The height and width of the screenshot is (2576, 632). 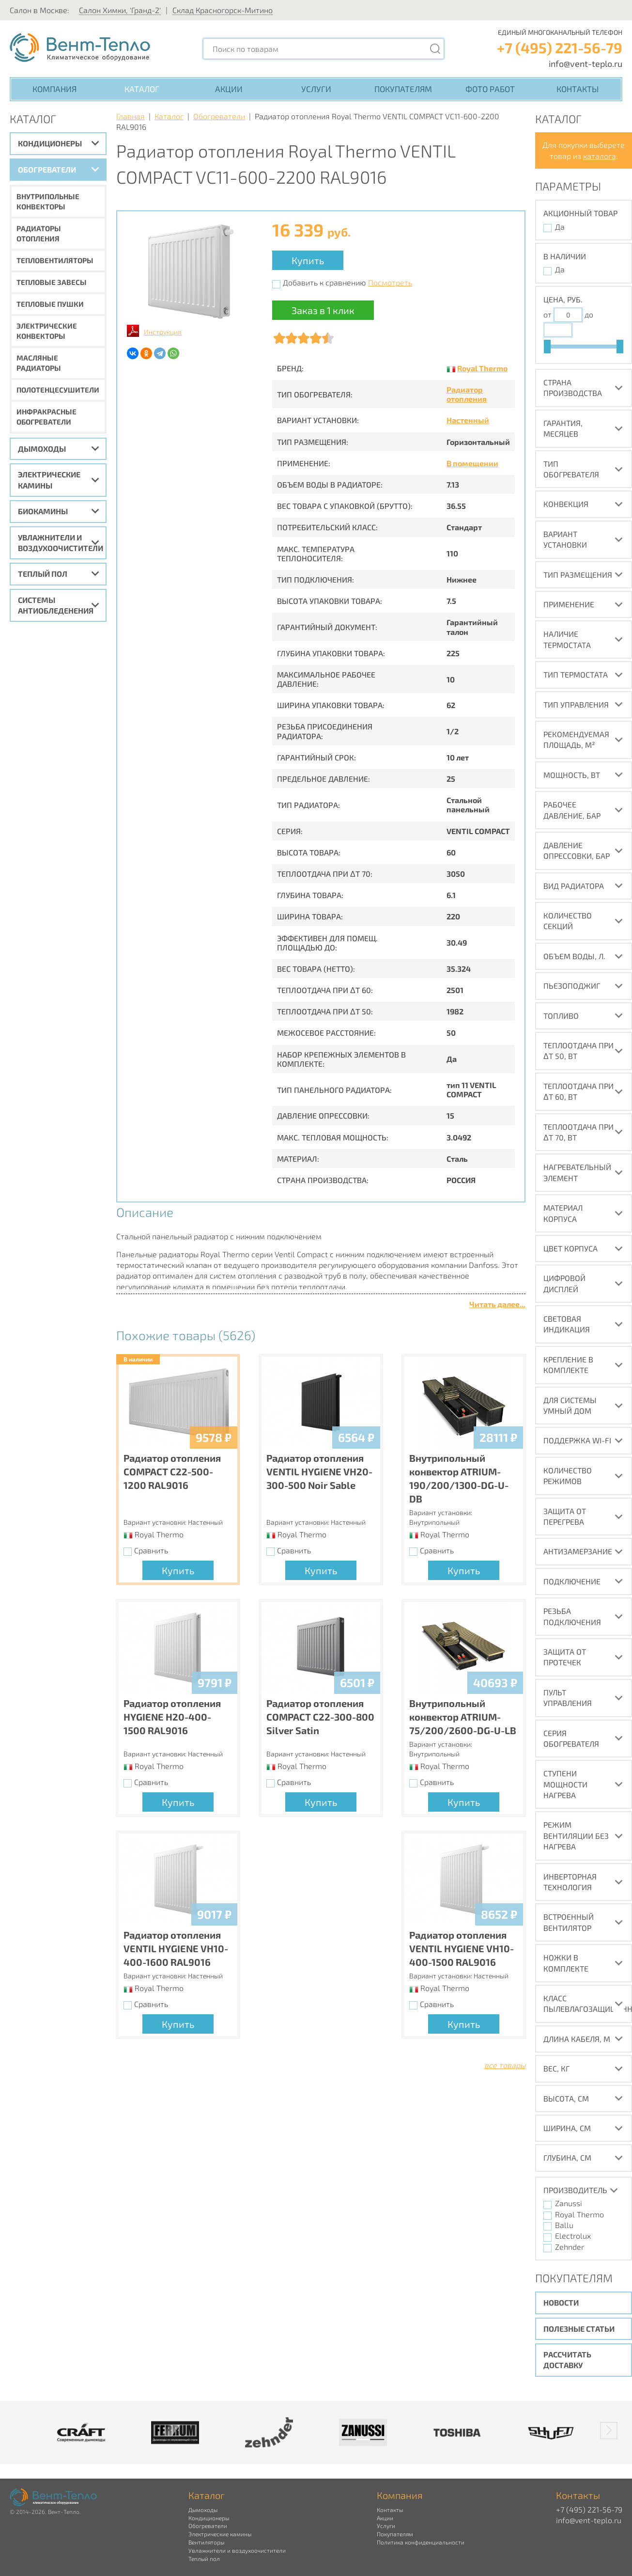 I want to click on [Поиск], so click(x=435, y=49).